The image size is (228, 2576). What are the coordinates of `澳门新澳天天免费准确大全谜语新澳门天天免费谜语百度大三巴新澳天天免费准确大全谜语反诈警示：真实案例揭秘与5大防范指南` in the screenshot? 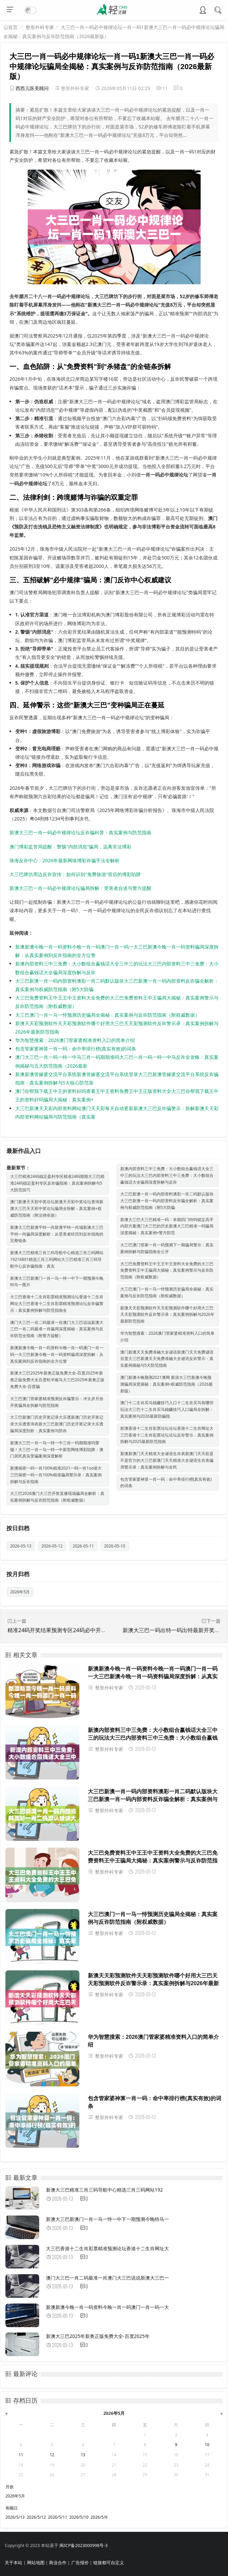 It's located at (166, 1358).